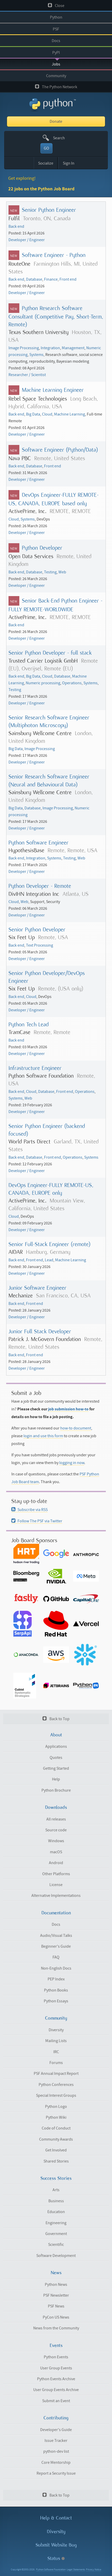  Describe the element at coordinates (75, 1428) in the screenshot. I see `how-to document` at that location.